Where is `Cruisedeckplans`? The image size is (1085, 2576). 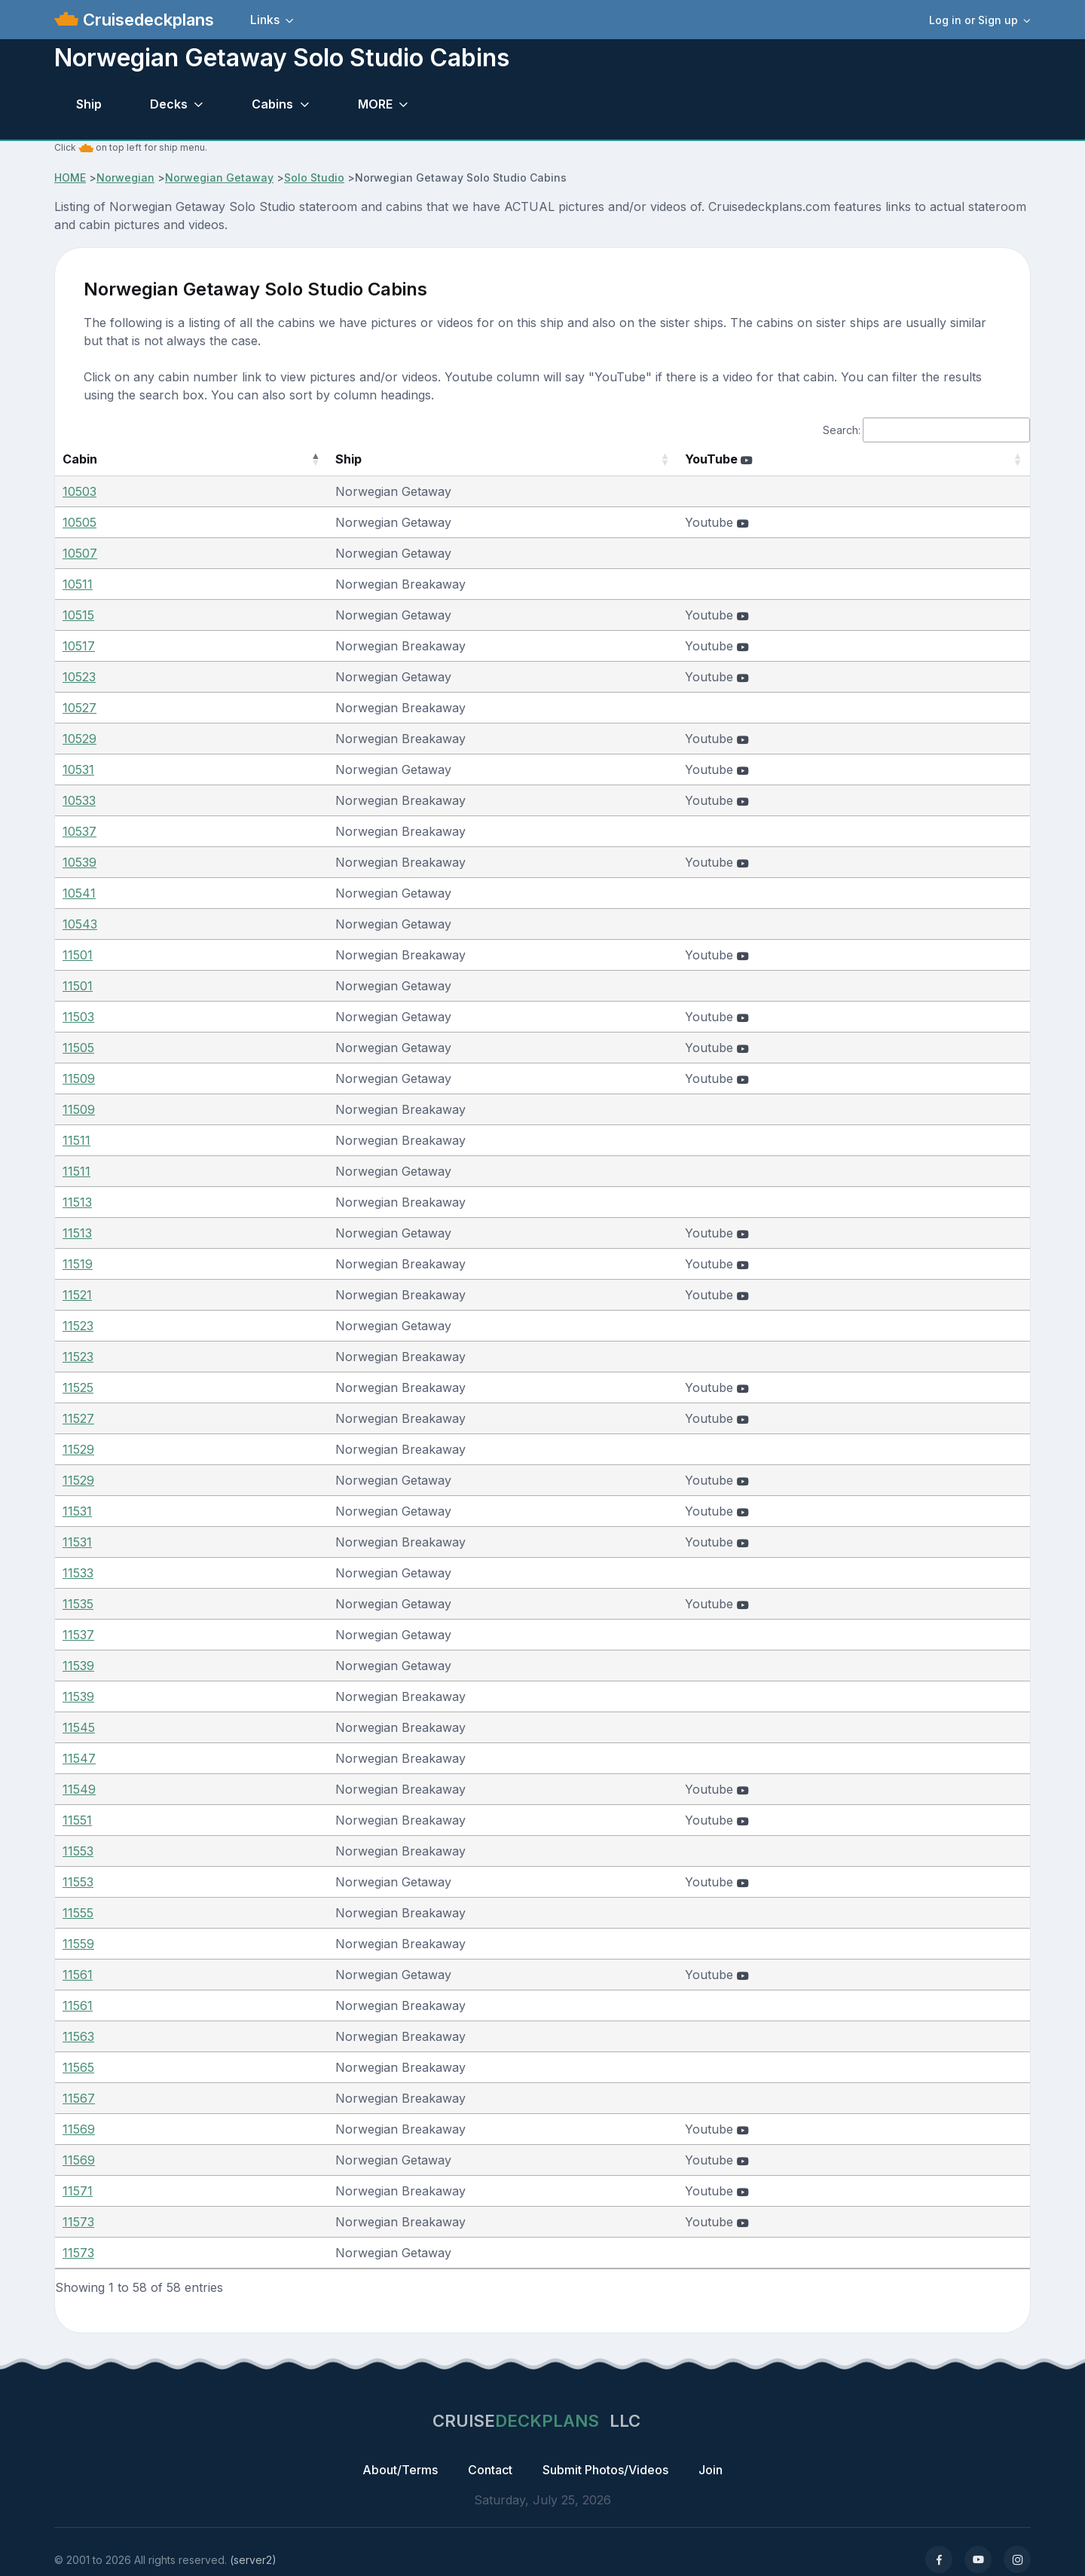 Cruisedeckplans is located at coordinates (146, 19).